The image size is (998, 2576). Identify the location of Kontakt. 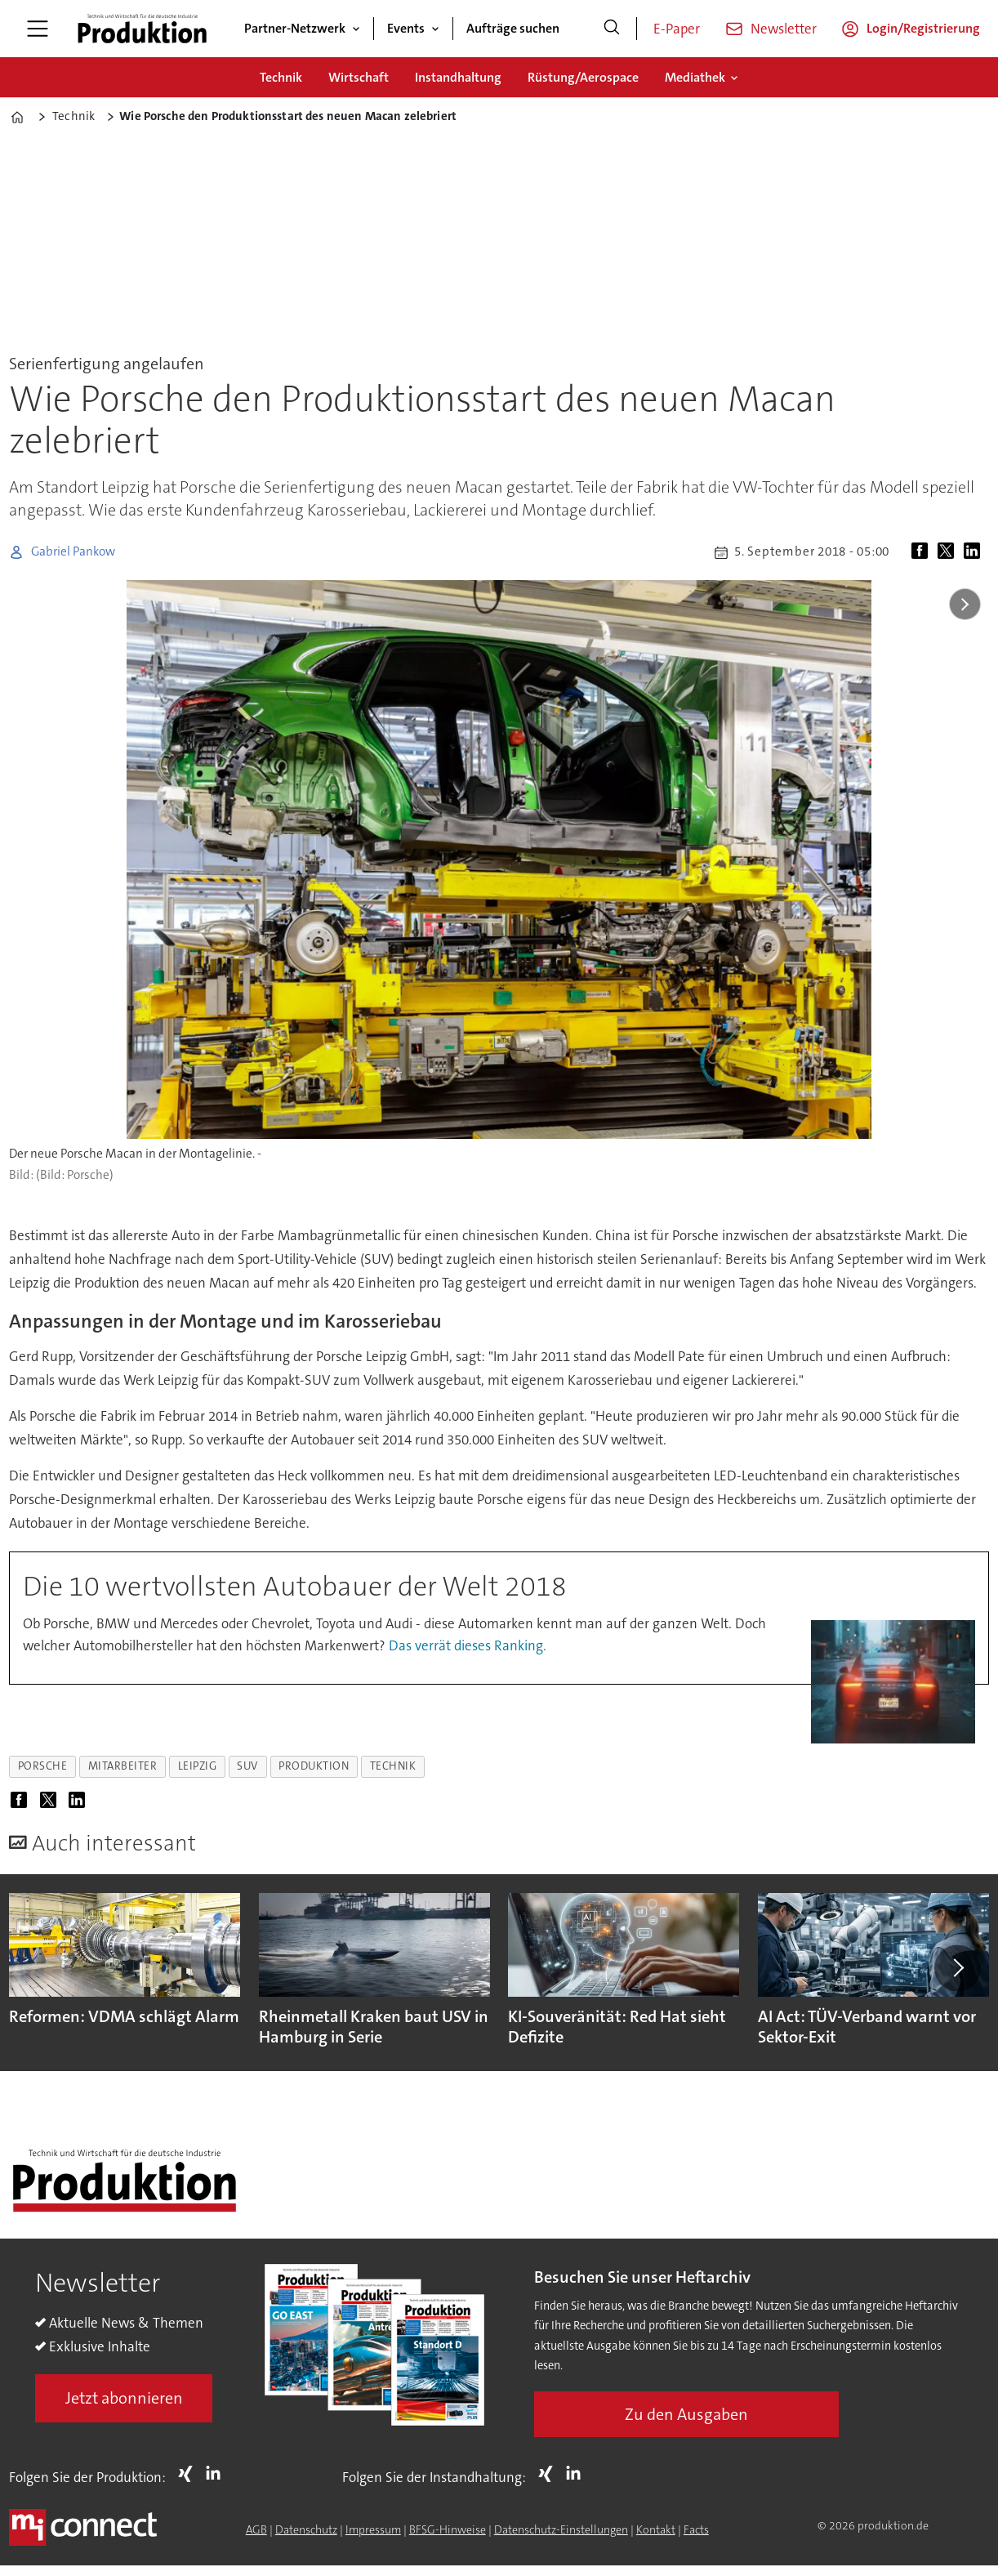
(655, 2529).